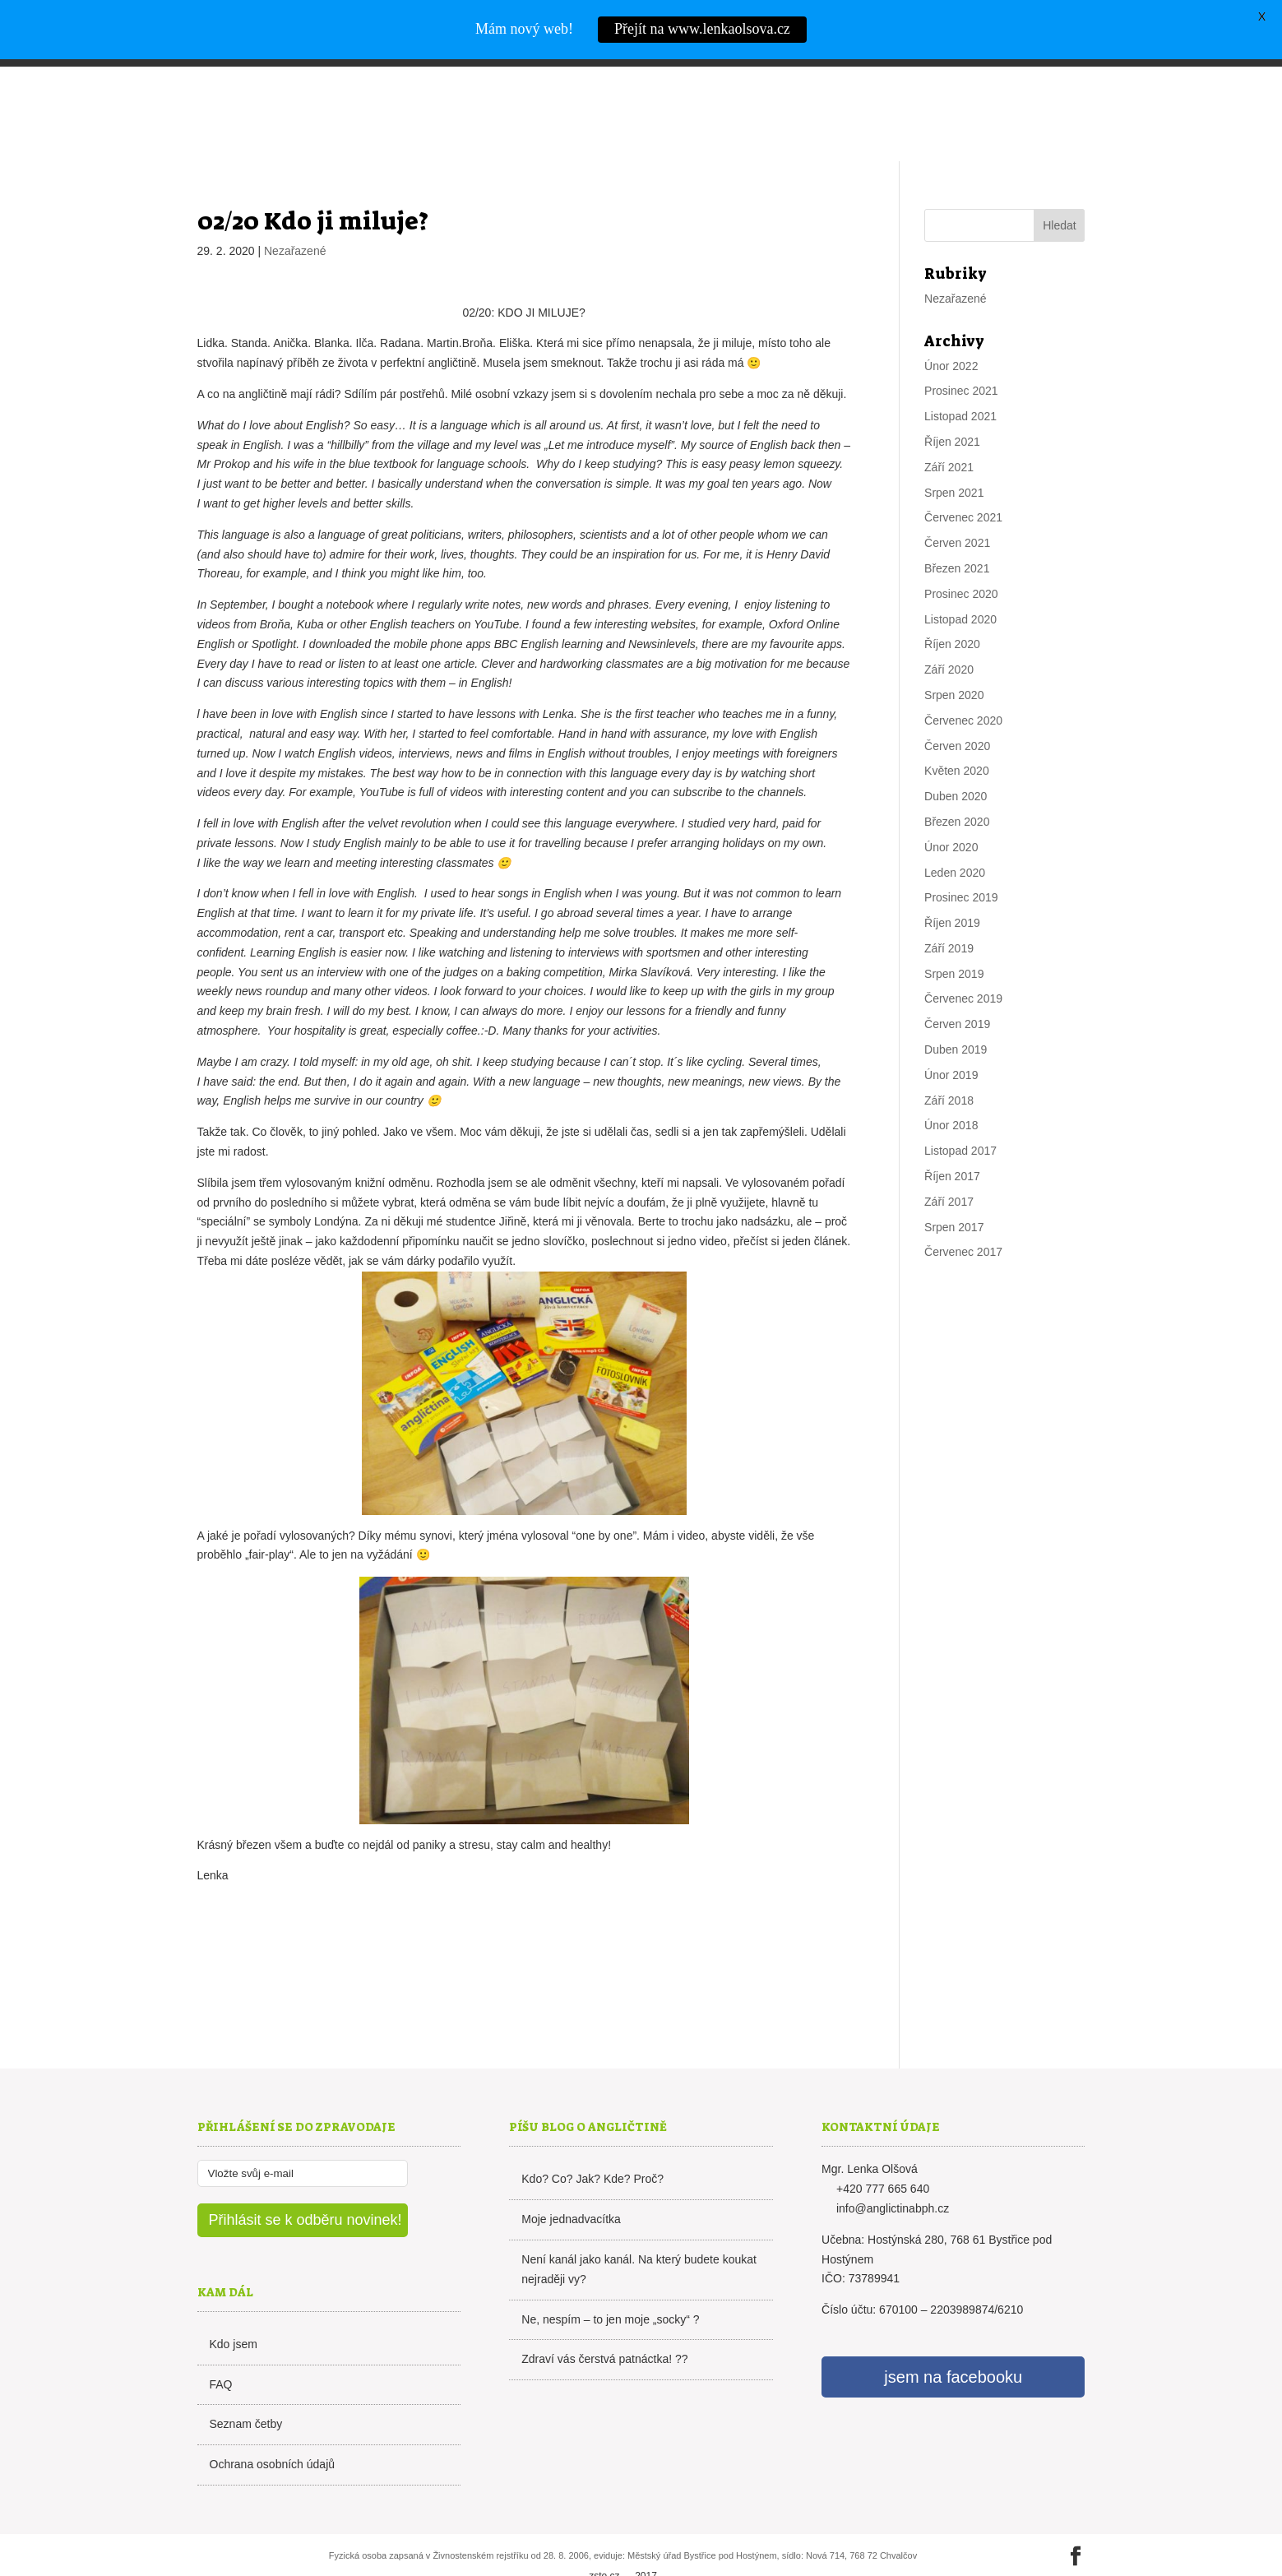 The width and height of the screenshot is (1282, 2576). What do you see at coordinates (952, 406) in the screenshot?
I see `Říjen 2021` at bounding box center [952, 406].